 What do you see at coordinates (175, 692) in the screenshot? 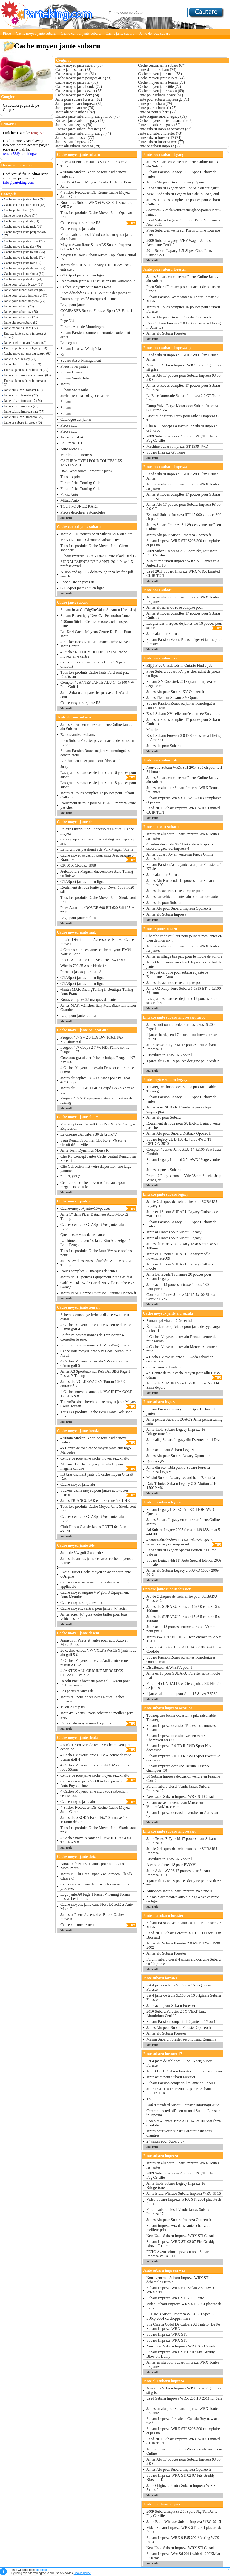
I see `Jantes Alu pour Subaru XV Oponeo fr` at bounding box center [175, 692].